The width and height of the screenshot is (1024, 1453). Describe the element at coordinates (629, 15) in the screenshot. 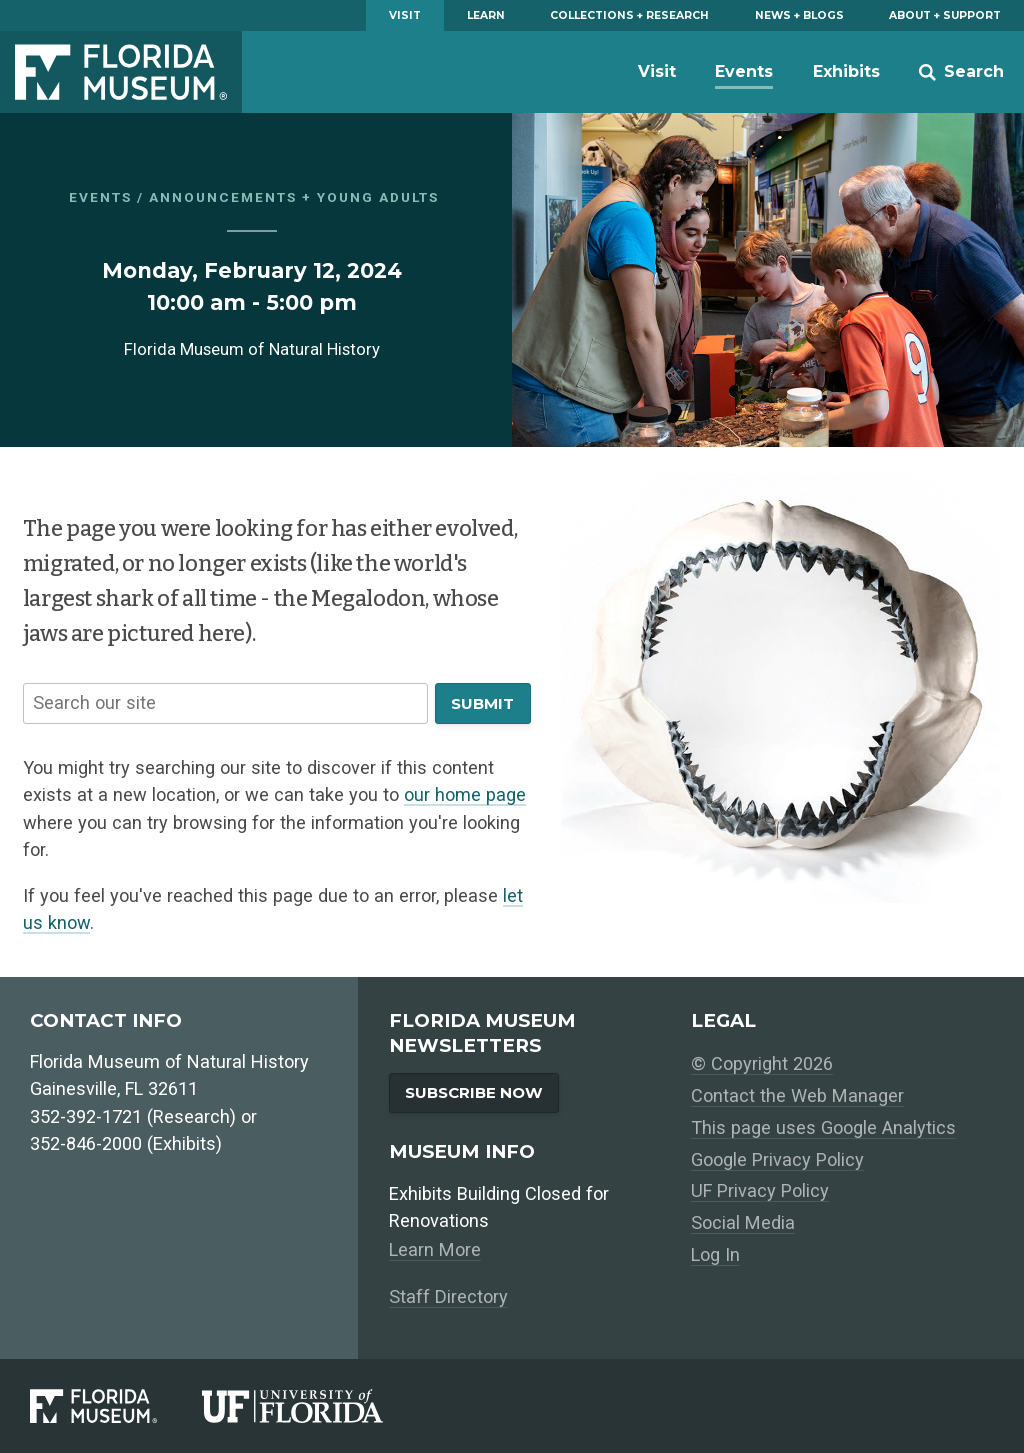

I see `Collections + Research` at that location.